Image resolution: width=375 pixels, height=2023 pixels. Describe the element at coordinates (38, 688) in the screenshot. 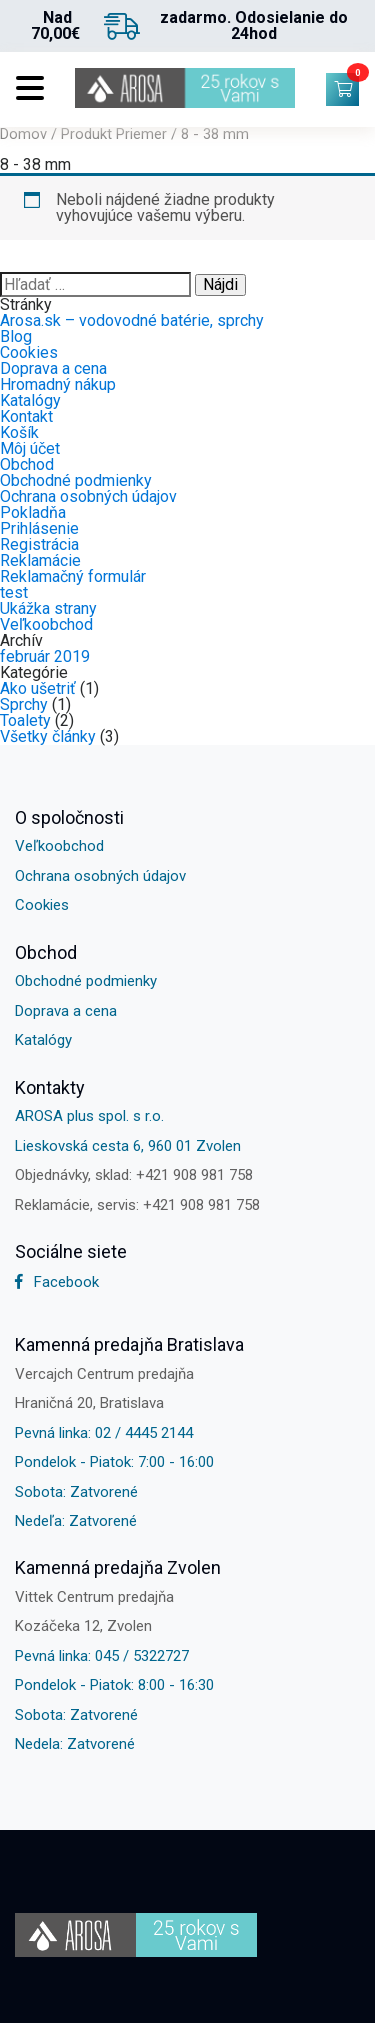

I see `Ako ušetriť` at that location.